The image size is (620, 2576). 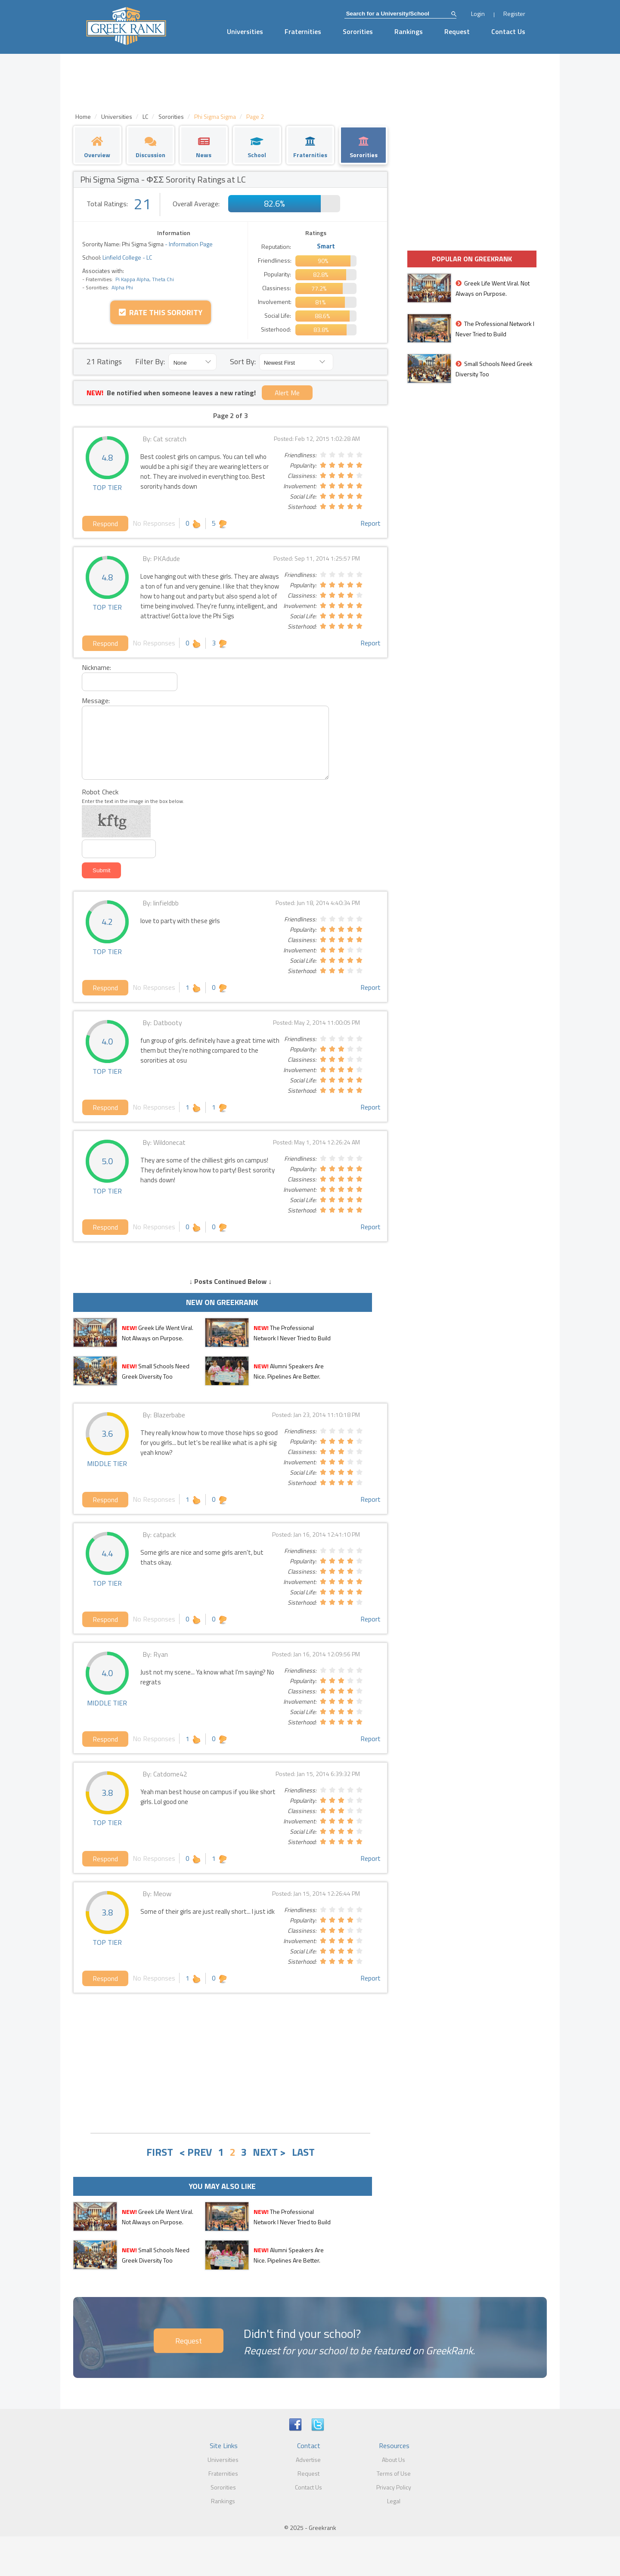 I want to click on Respond, so click(x=105, y=523).